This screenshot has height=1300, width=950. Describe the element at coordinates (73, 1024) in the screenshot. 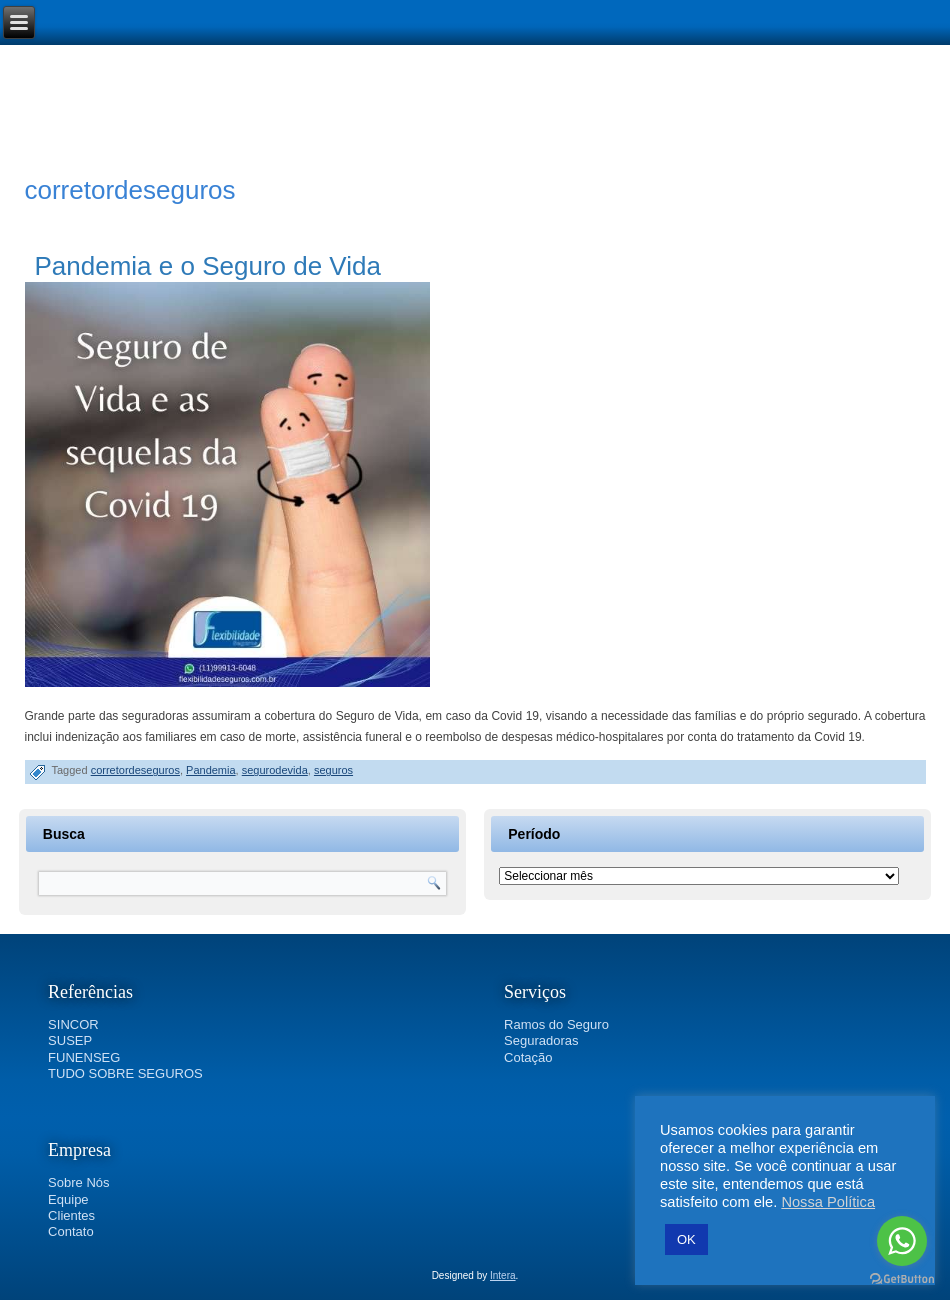

I see `SINCOR` at that location.